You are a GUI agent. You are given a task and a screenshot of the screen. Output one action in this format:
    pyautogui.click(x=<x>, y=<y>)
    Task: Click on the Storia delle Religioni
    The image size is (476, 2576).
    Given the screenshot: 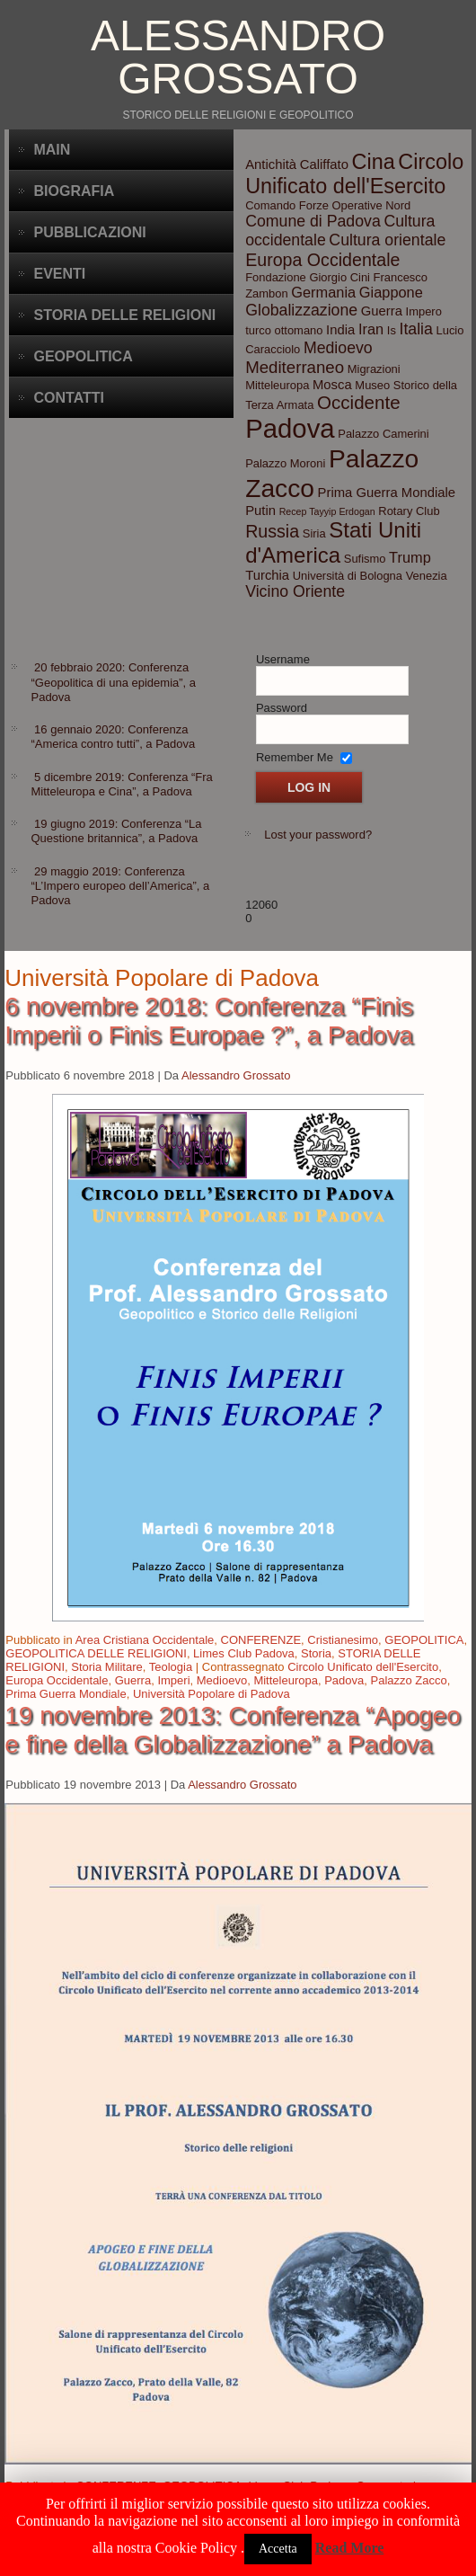 What is the action you would take?
    pyautogui.click(x=124, y=315)
    